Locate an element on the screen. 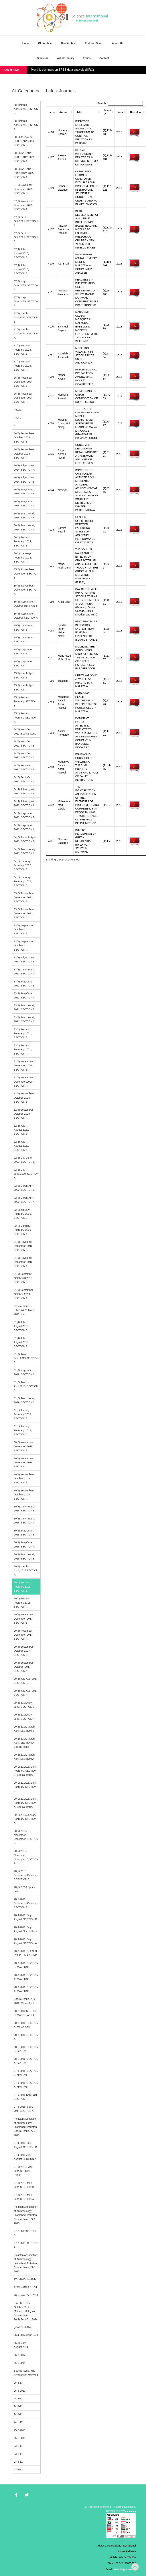 This screenshot has width=146, height=2576. 34(2),J March-April, 2022, SECTION B is located at coordinates (25, 839).